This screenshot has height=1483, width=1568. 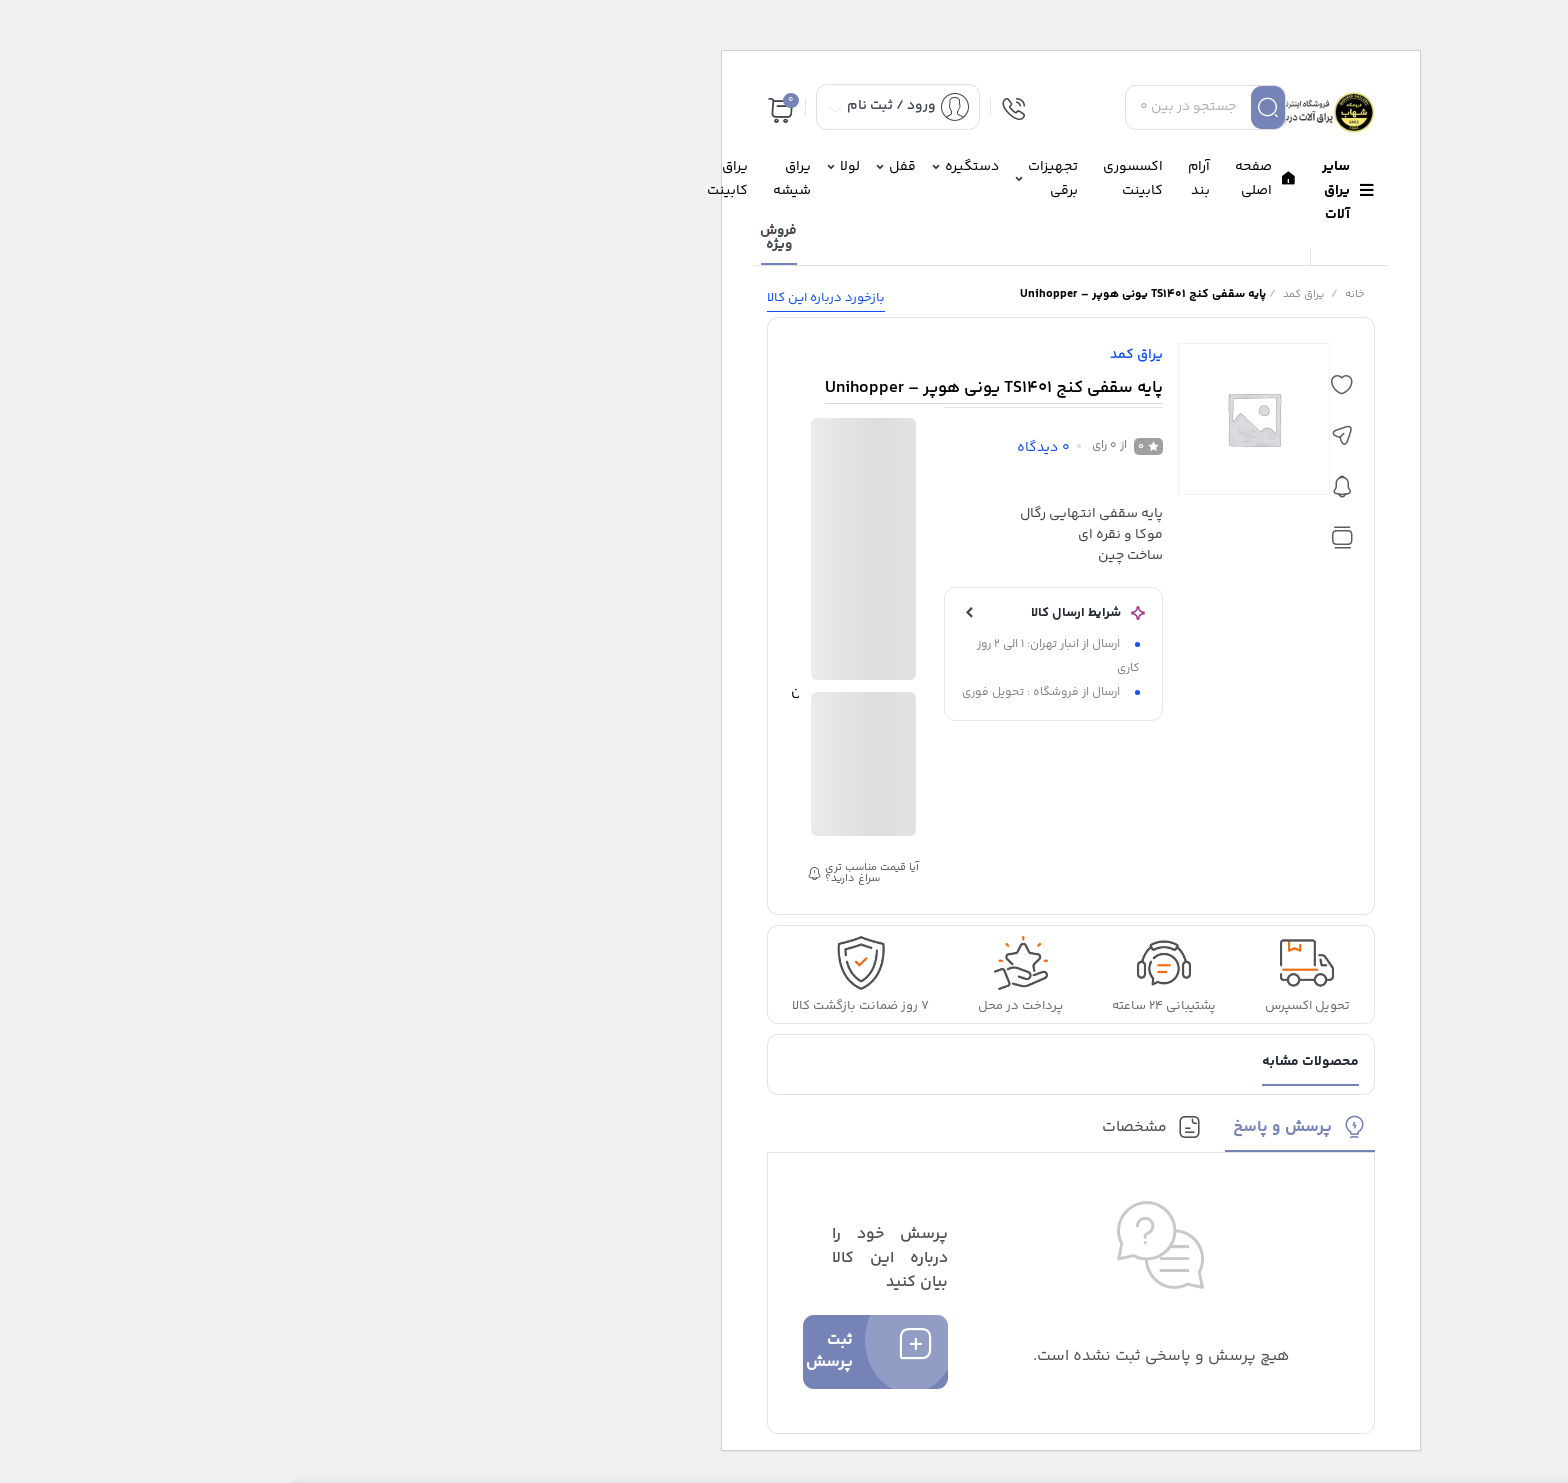 I want to click on مشخصات, so click(x=847, y=1127).